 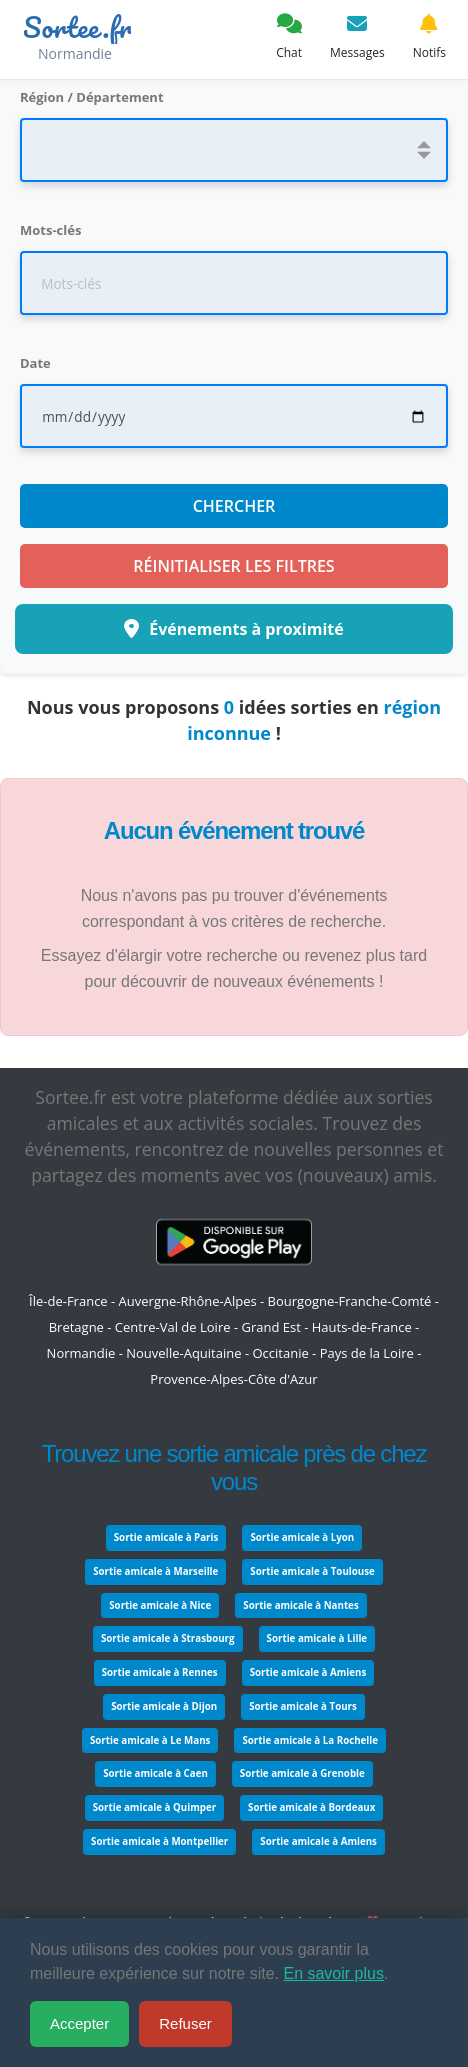 I want to click on Sortie amicale à Amiens, so click(x=308, y=1672).